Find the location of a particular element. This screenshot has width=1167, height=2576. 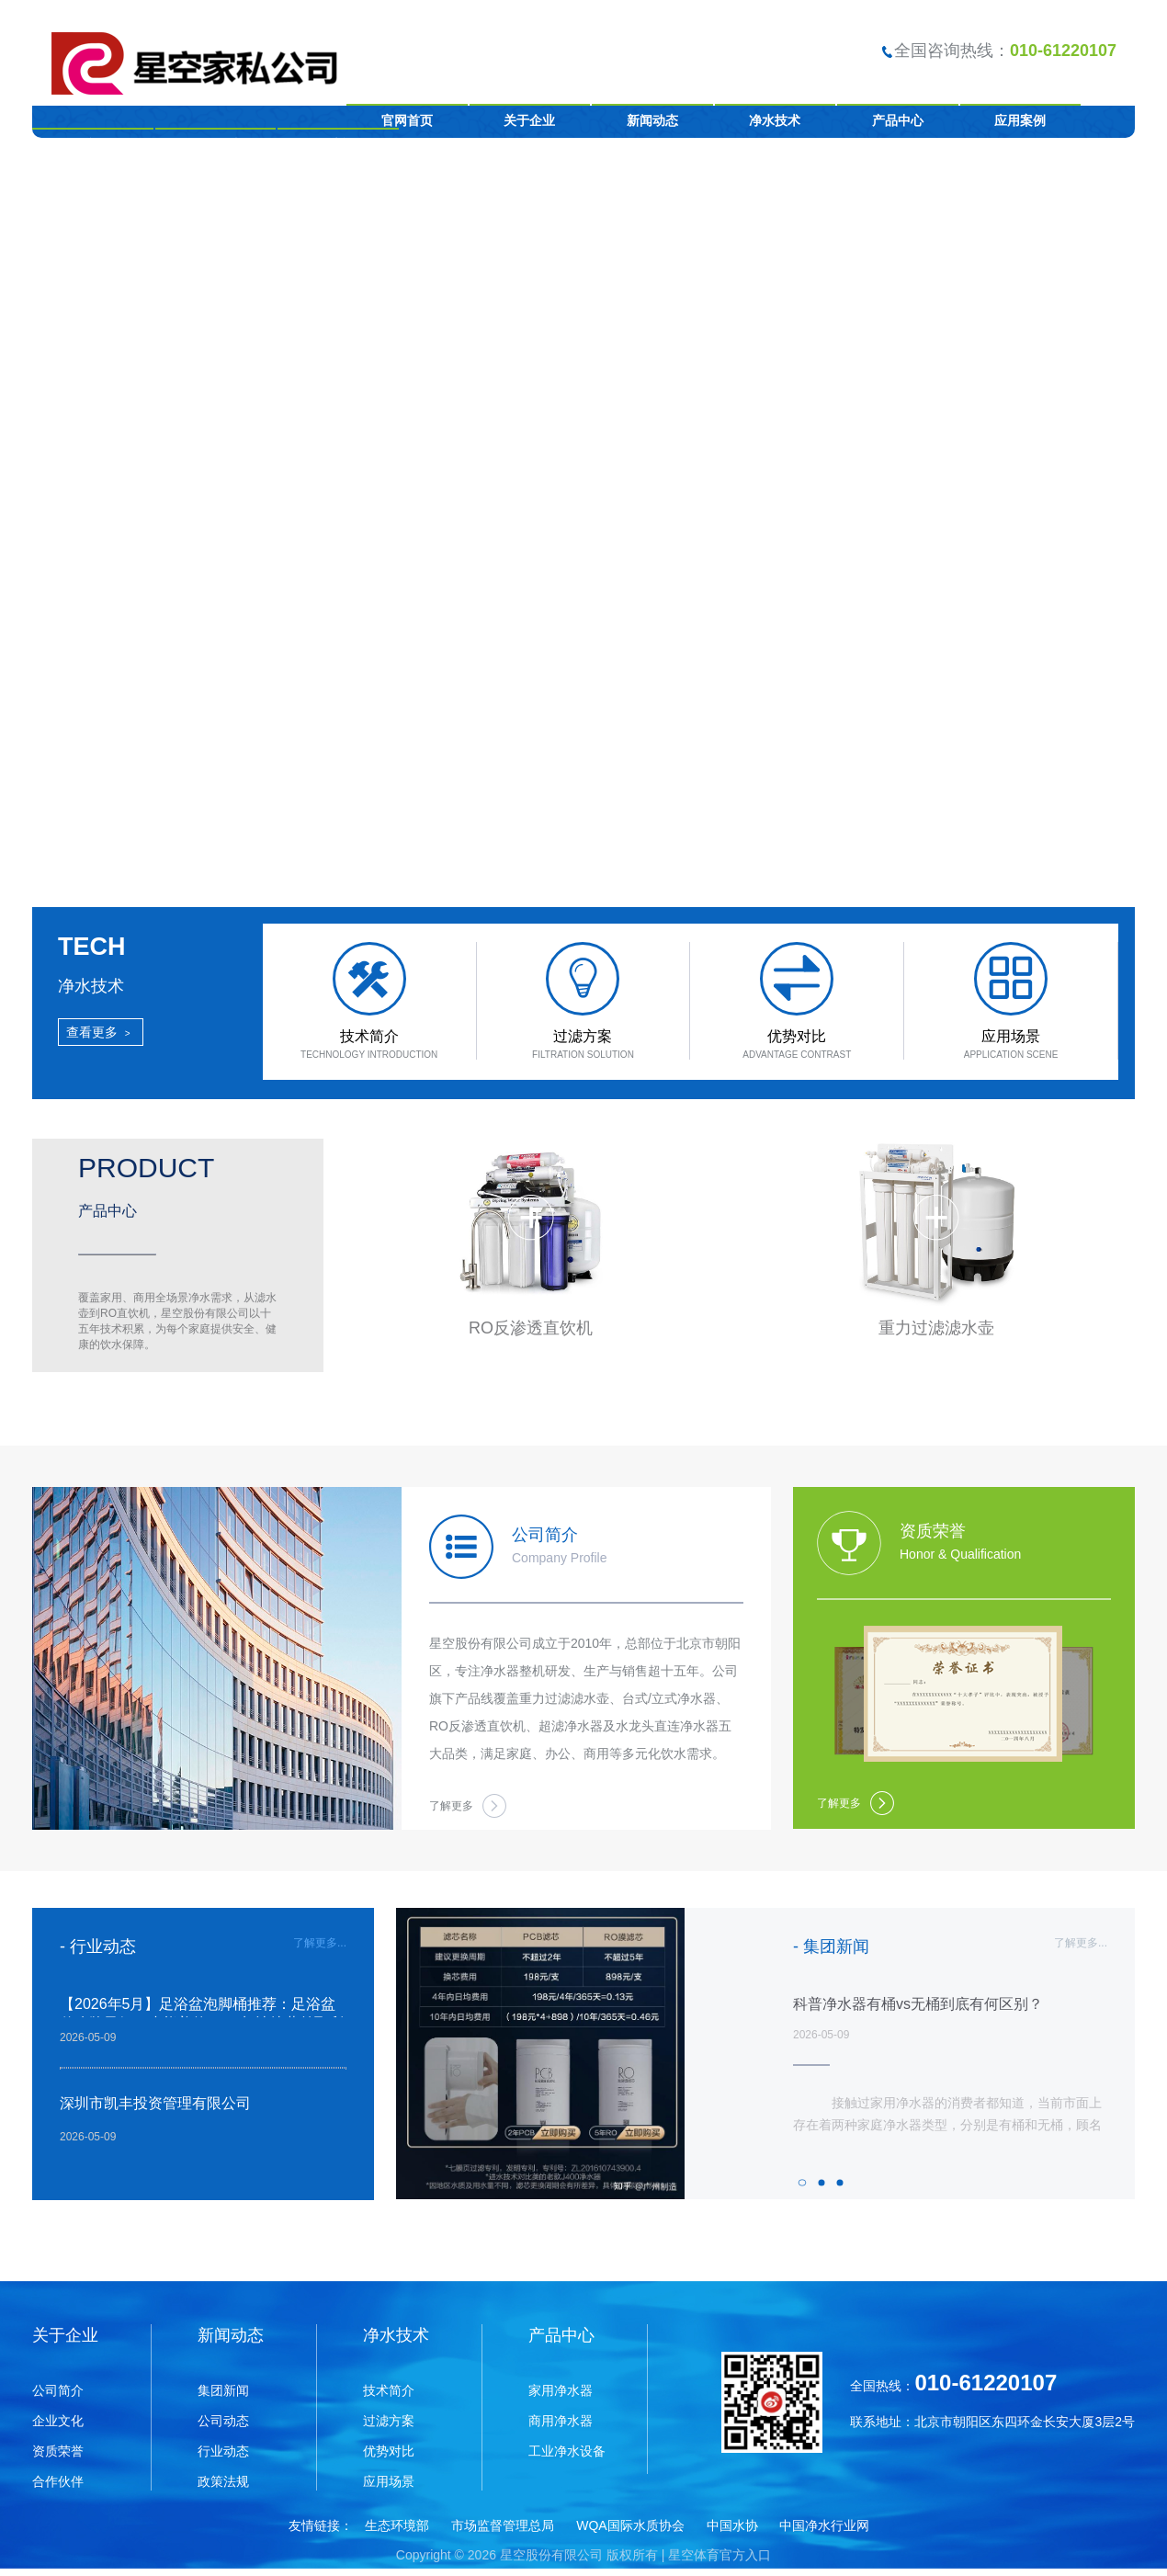

过滤方案 is located at coordinates (388, 2420).